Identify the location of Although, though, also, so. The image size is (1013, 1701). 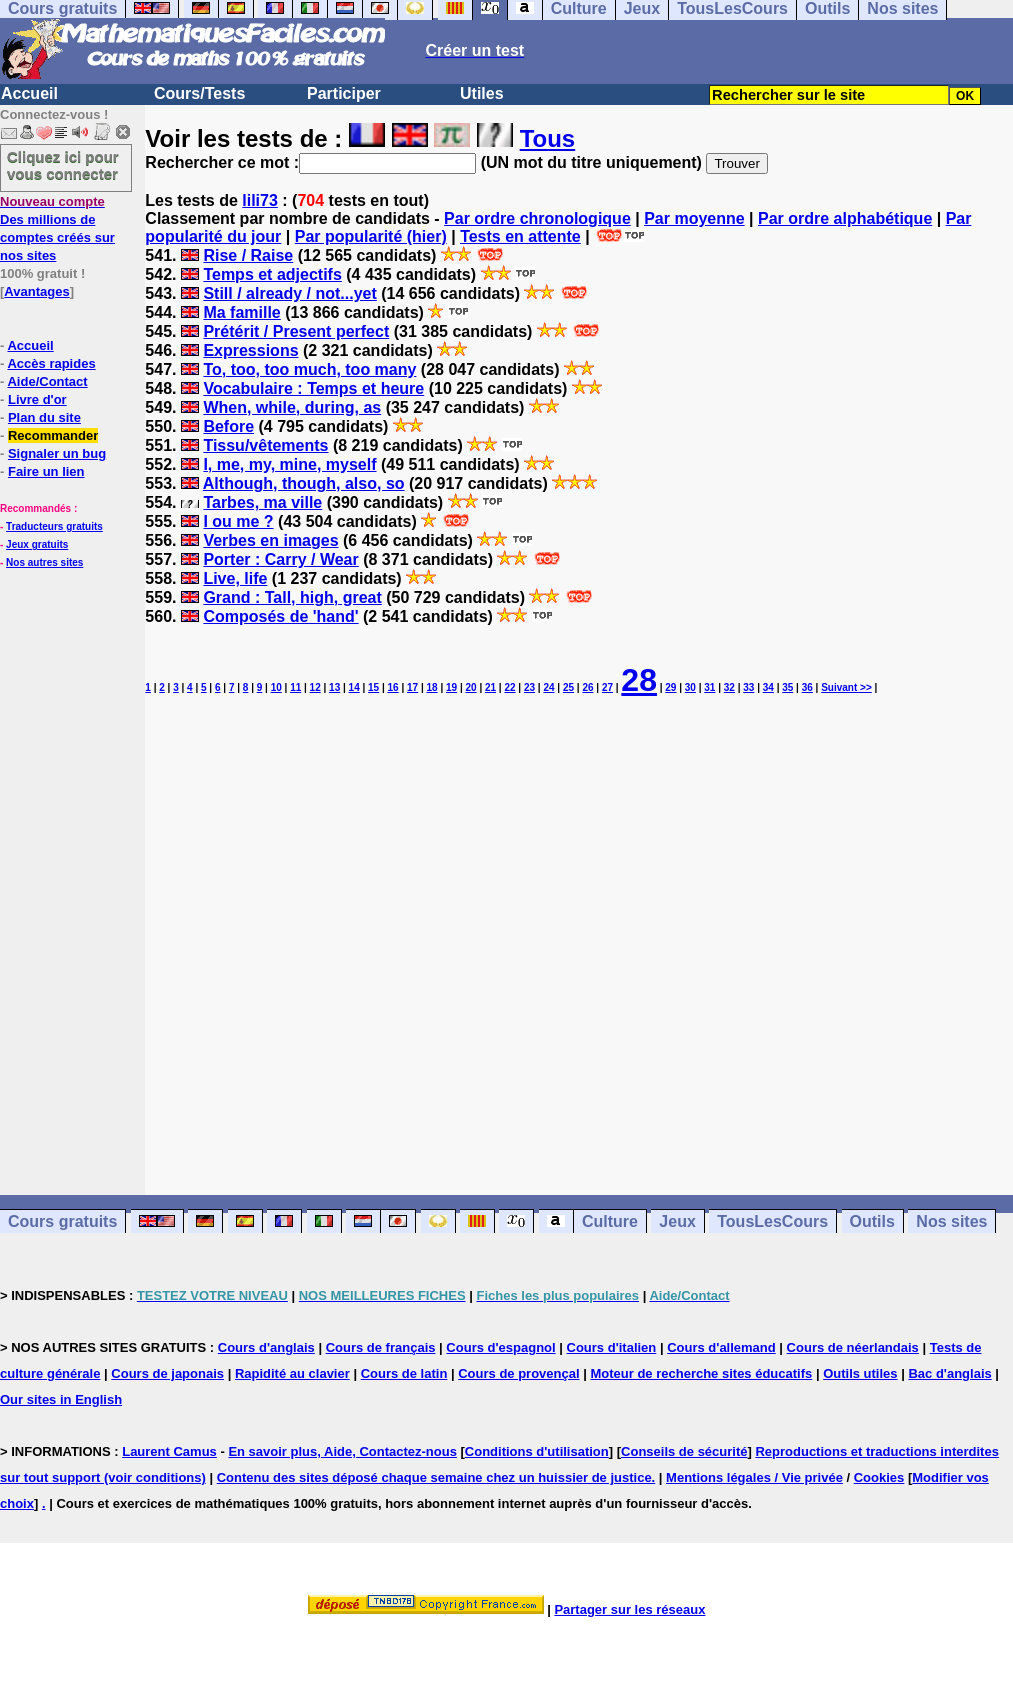
(304, 483).